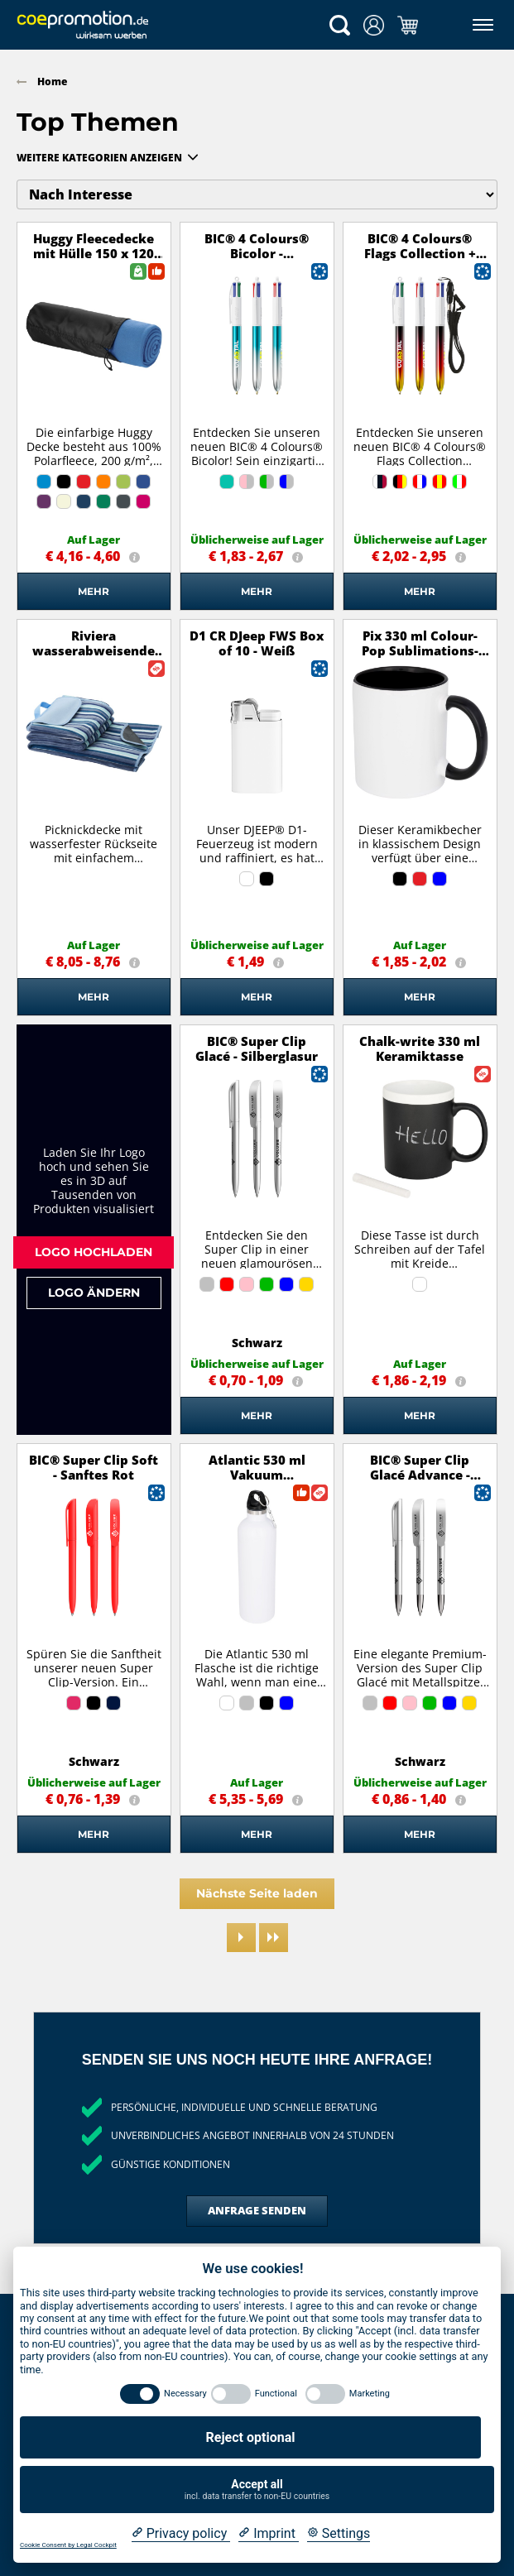  Describe the element at coordinates (93, 1251) in the screenshot. I see `Logo hochladen` at that location.